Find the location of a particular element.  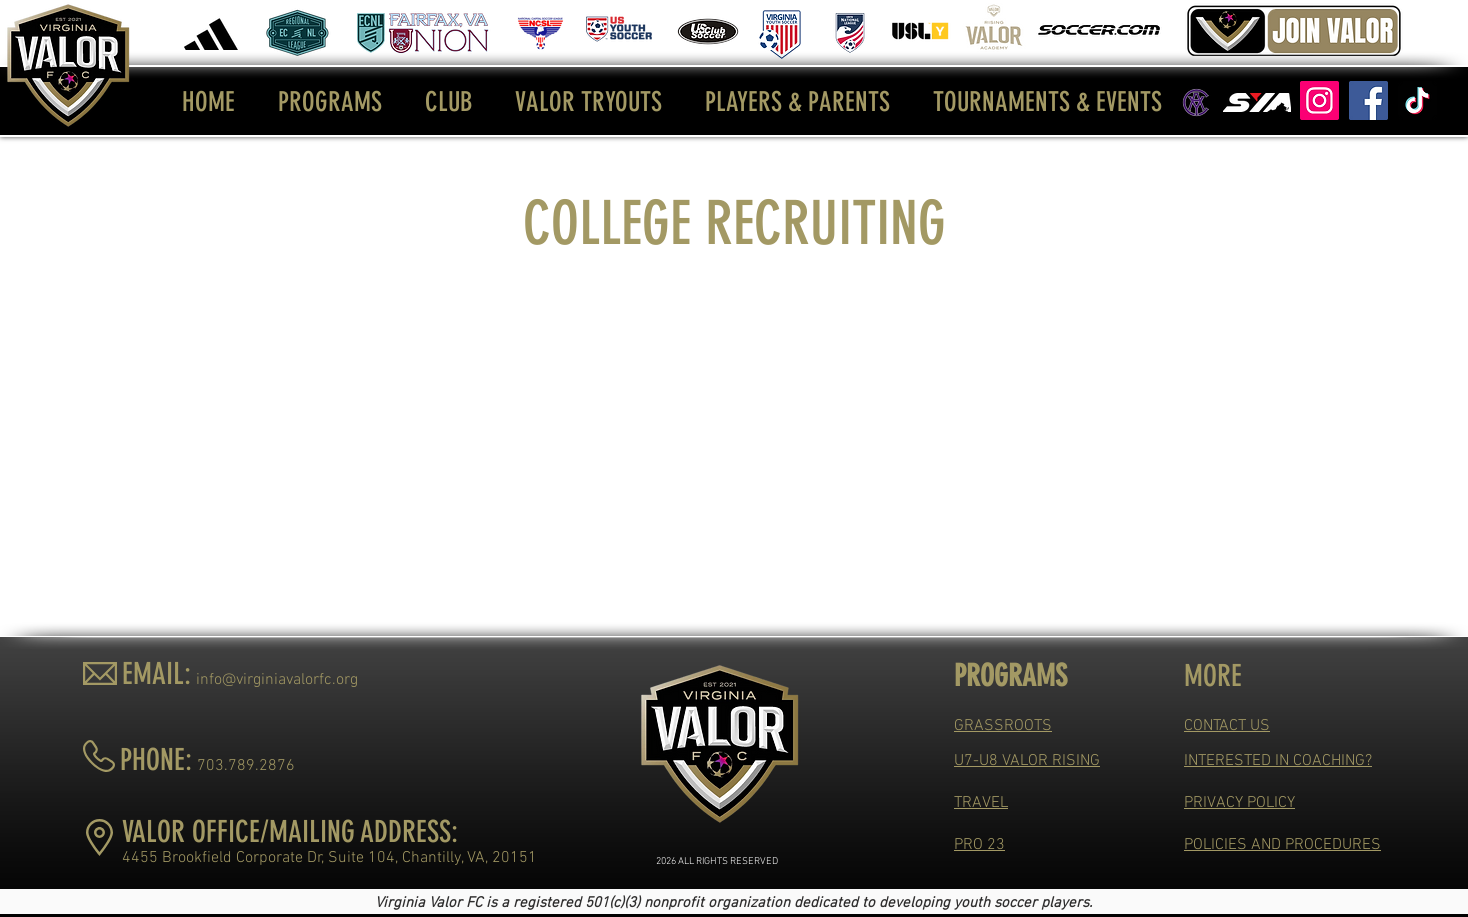

[Facebook] is located at coordinates (1368, 100).